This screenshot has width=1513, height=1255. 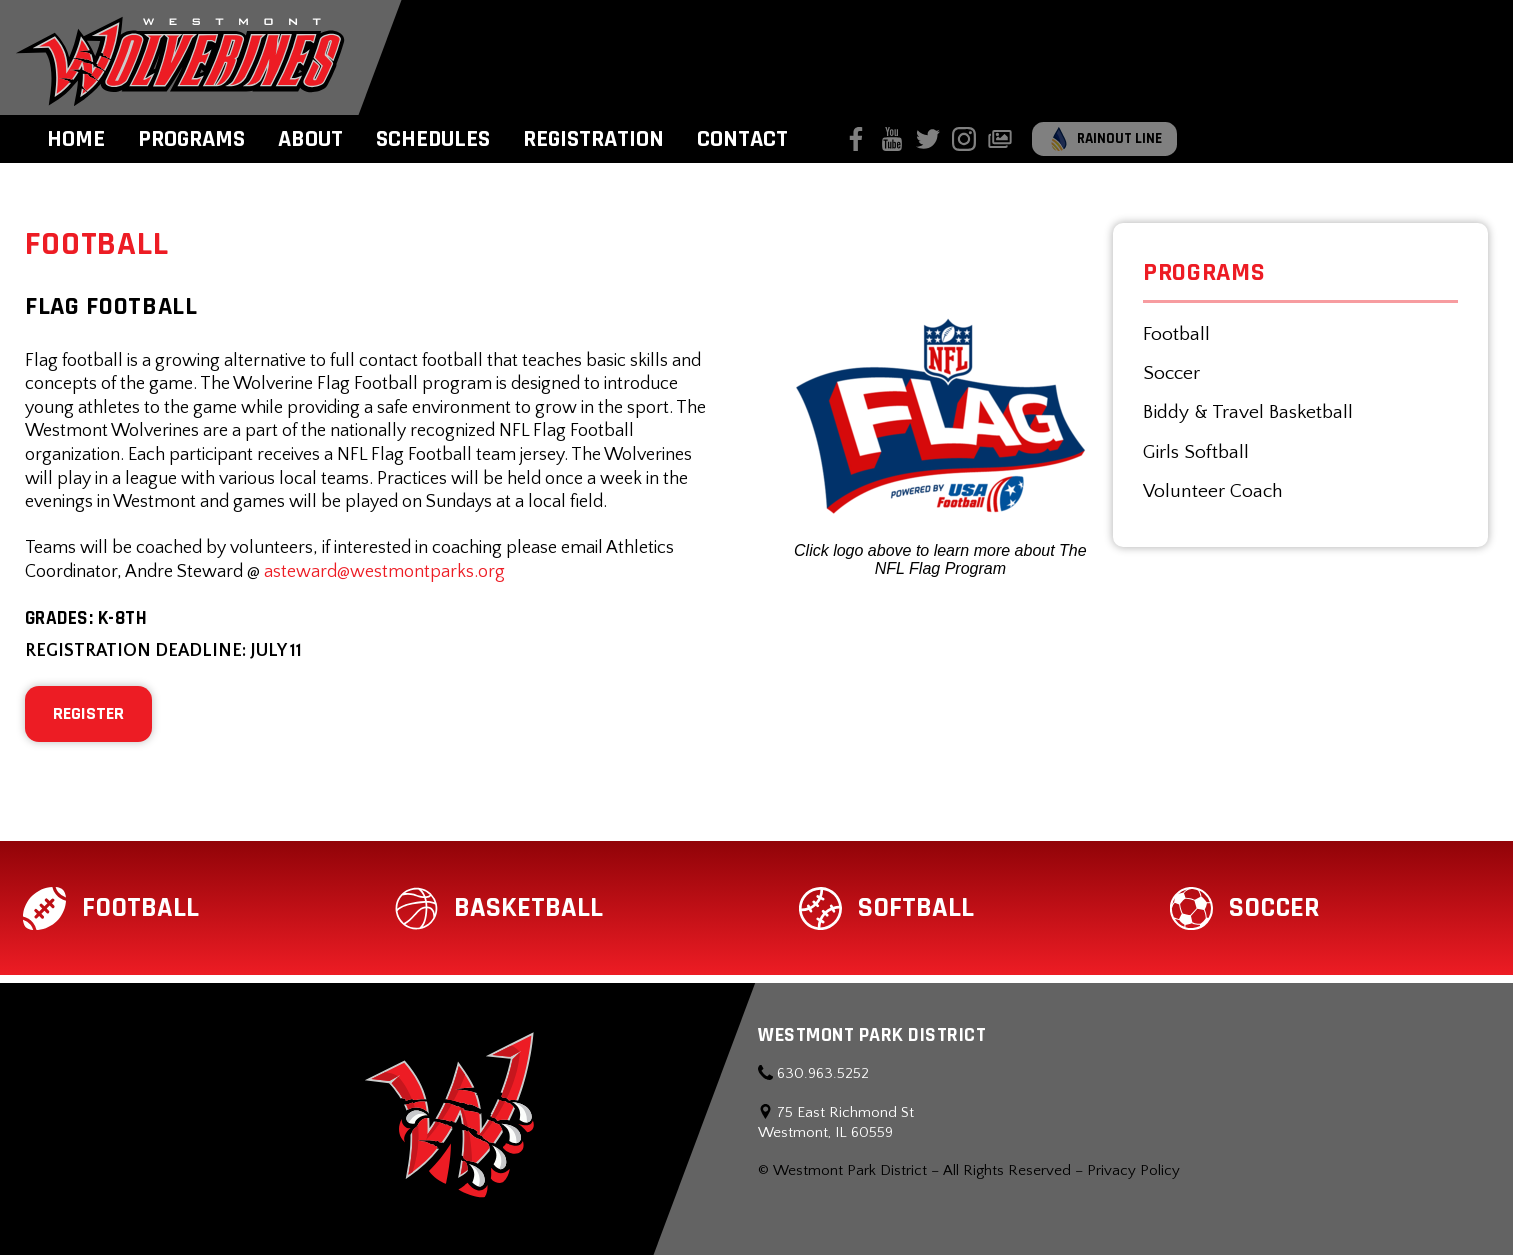 What do you see at coordinates (1176, 334) in the screenshot?
I see `Football` at bounding box center [1176, 334].